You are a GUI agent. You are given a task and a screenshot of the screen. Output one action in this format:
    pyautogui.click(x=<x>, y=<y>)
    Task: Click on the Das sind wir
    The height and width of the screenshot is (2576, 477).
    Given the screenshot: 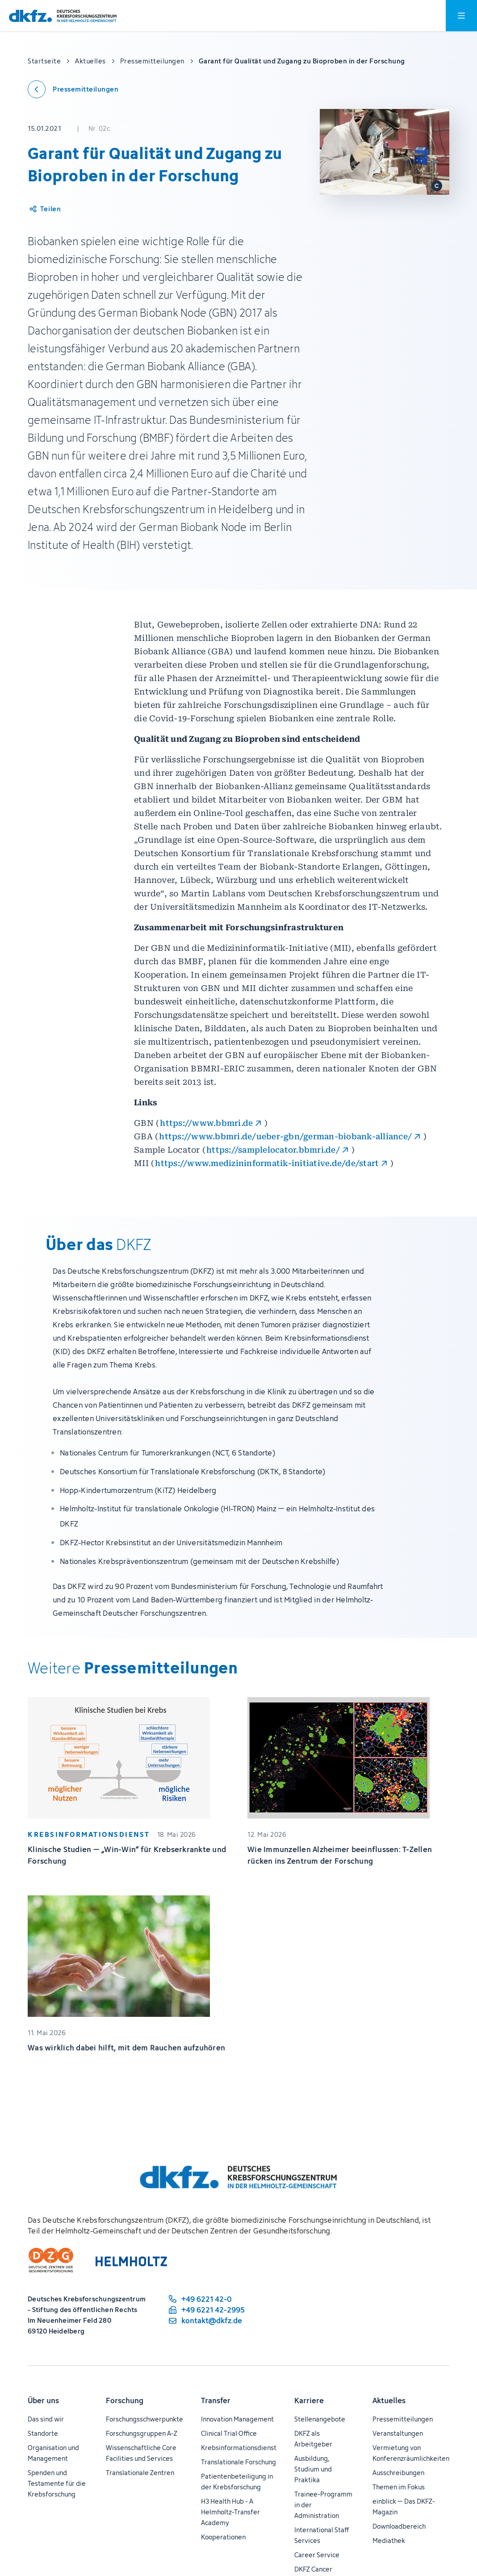 What is the action you would take?
    pyautogui.click(x=46, y=2419)
    